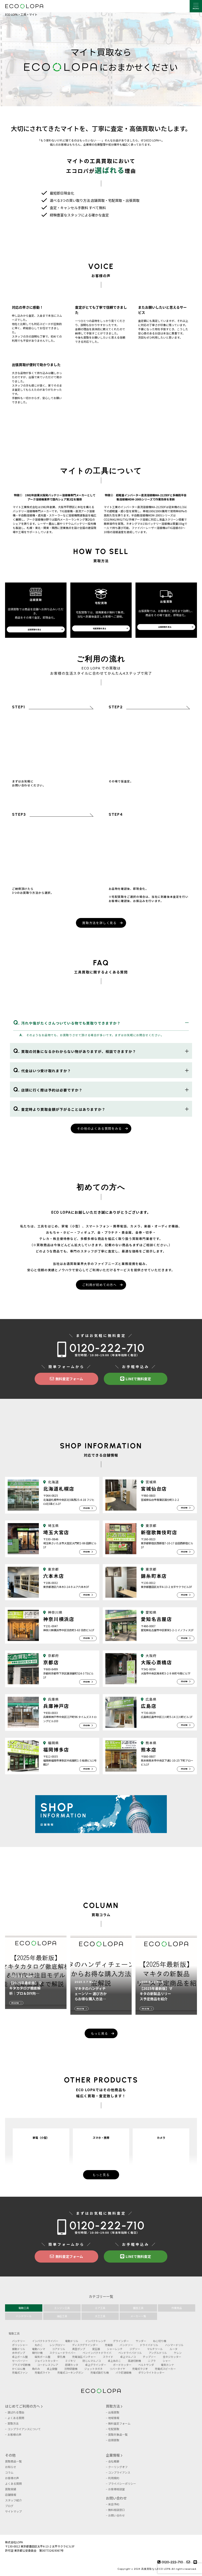 The height and width of the screenshot is (2576, 202). What do you see at coordinates (116, 2510) in the screenshot?
I see `無料相談窓口` at bounding box center [116, 2510].